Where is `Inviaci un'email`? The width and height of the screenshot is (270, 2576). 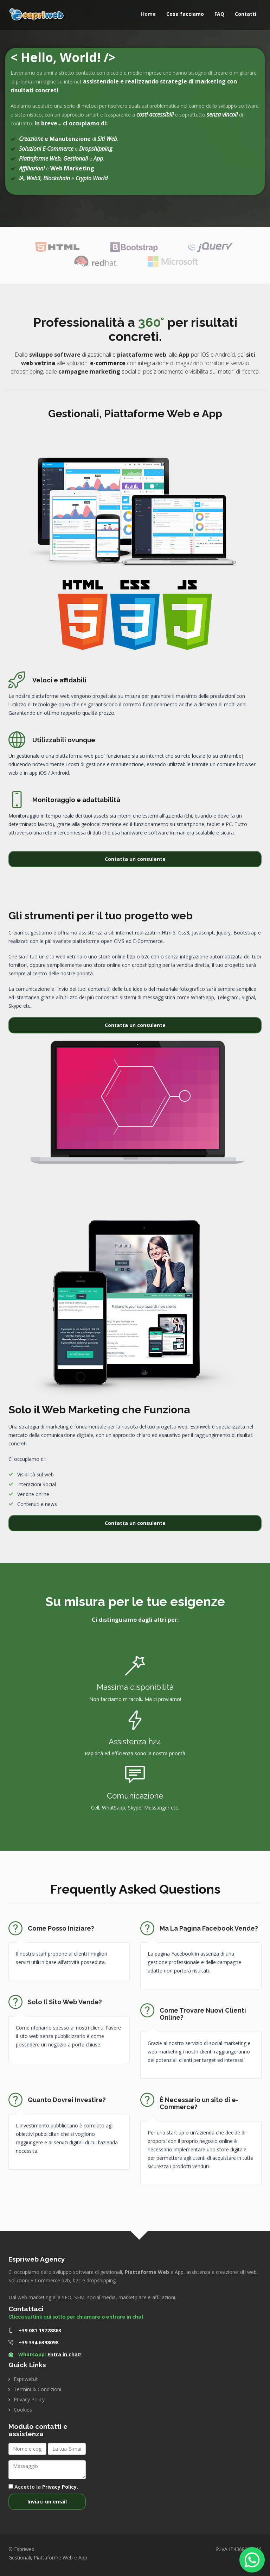
Inviaci un'email is located at coordinates (47, 2501).